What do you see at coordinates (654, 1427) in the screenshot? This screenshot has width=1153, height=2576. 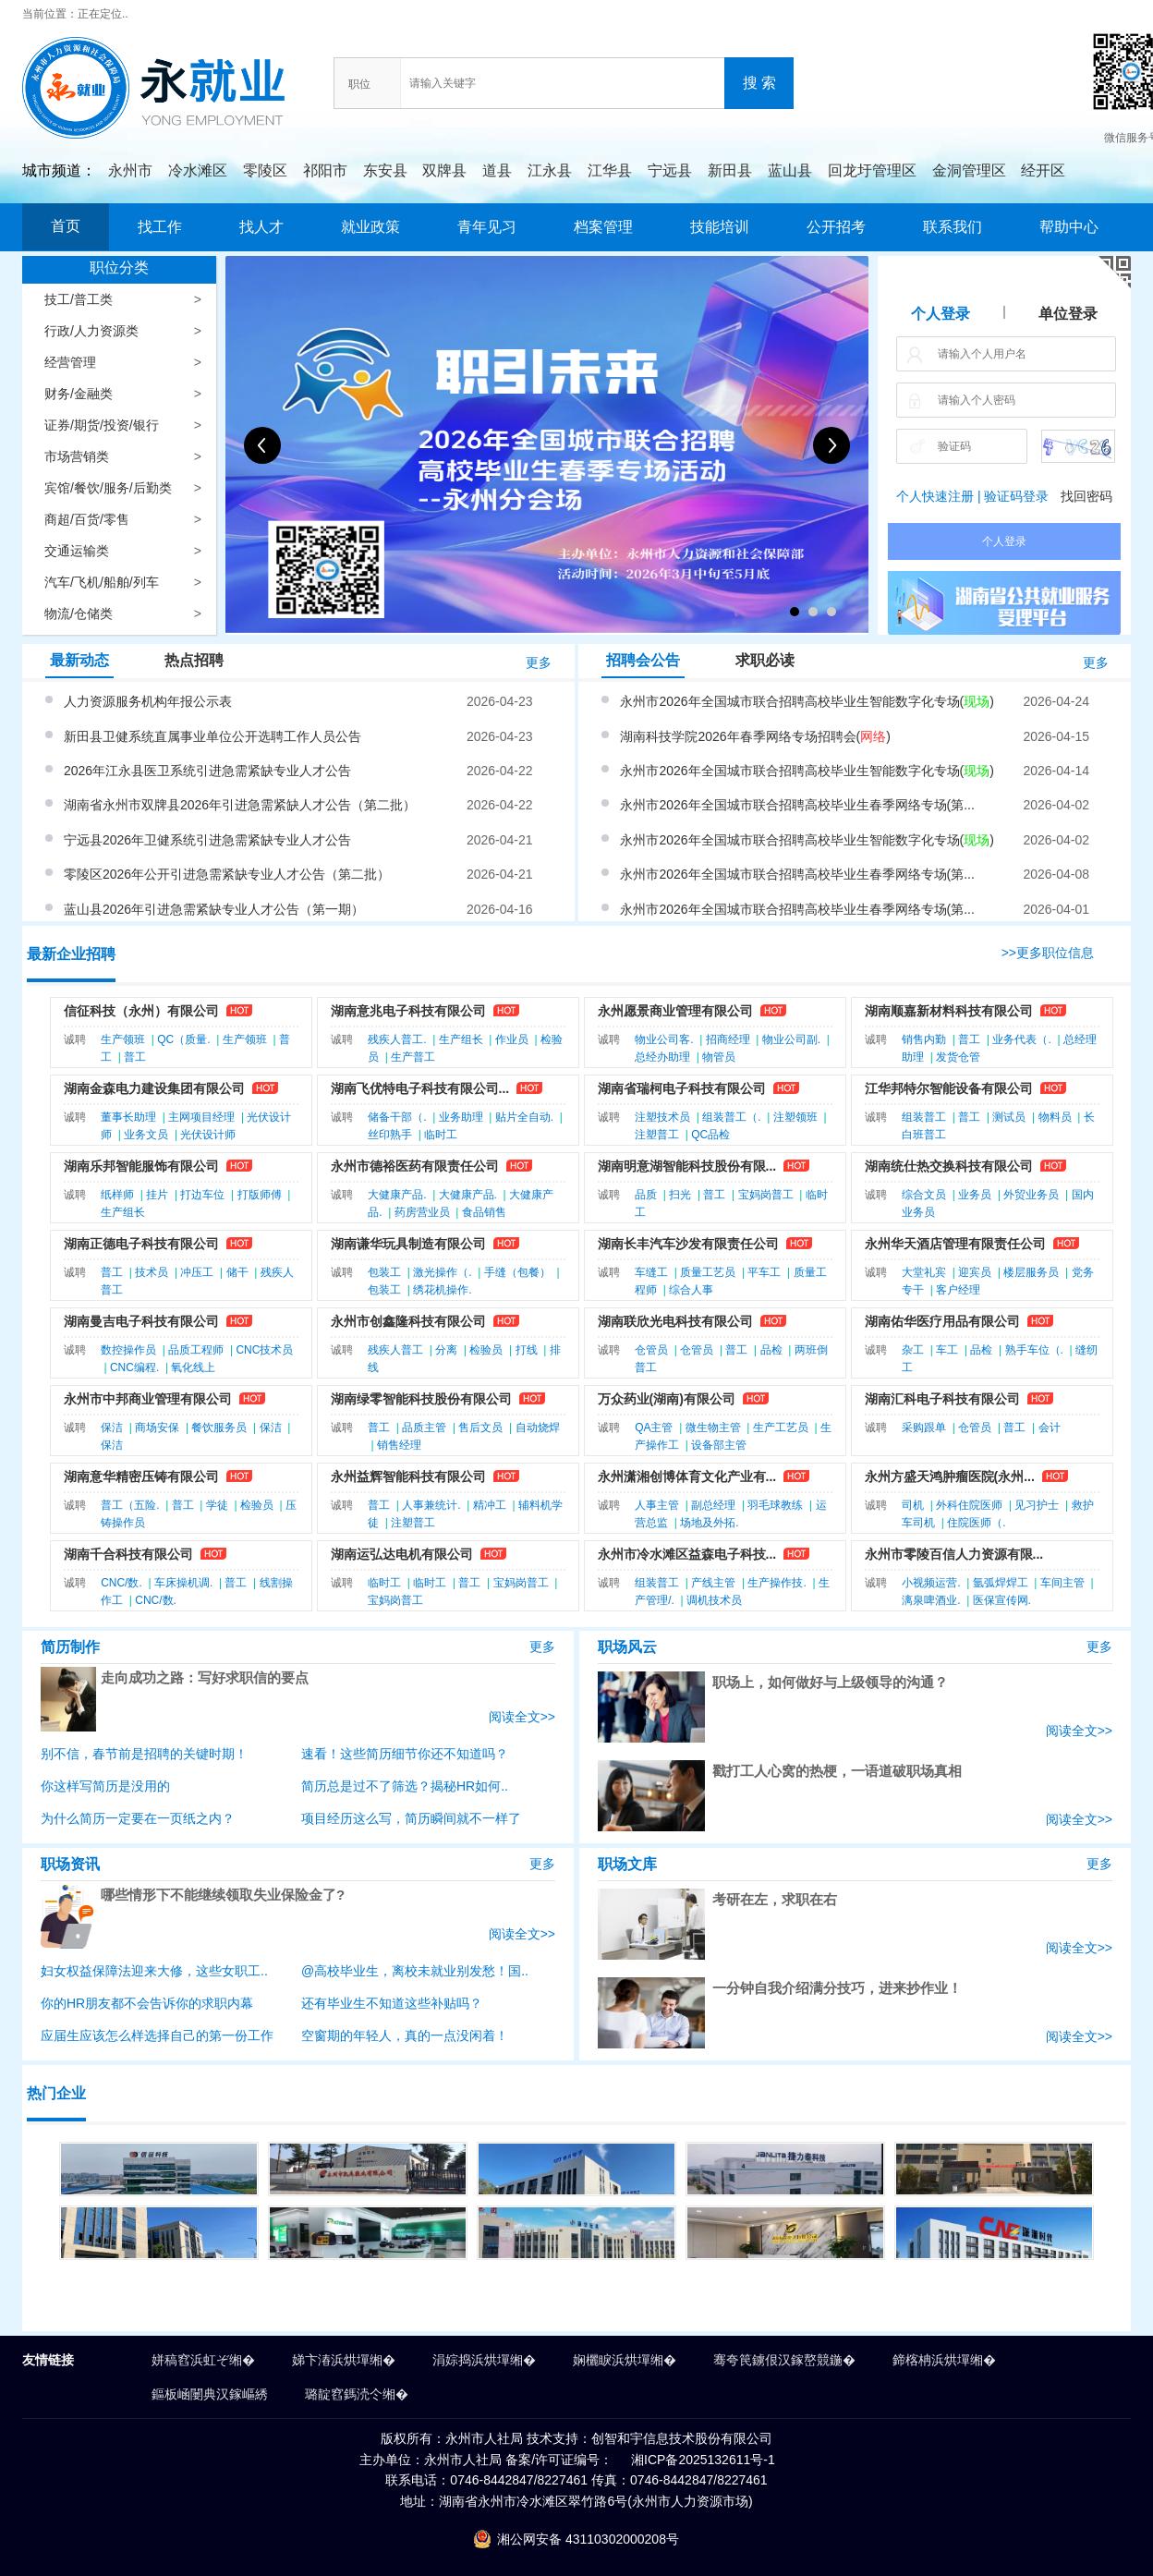 I see `QA主管` at bounding box center [654, 1427].